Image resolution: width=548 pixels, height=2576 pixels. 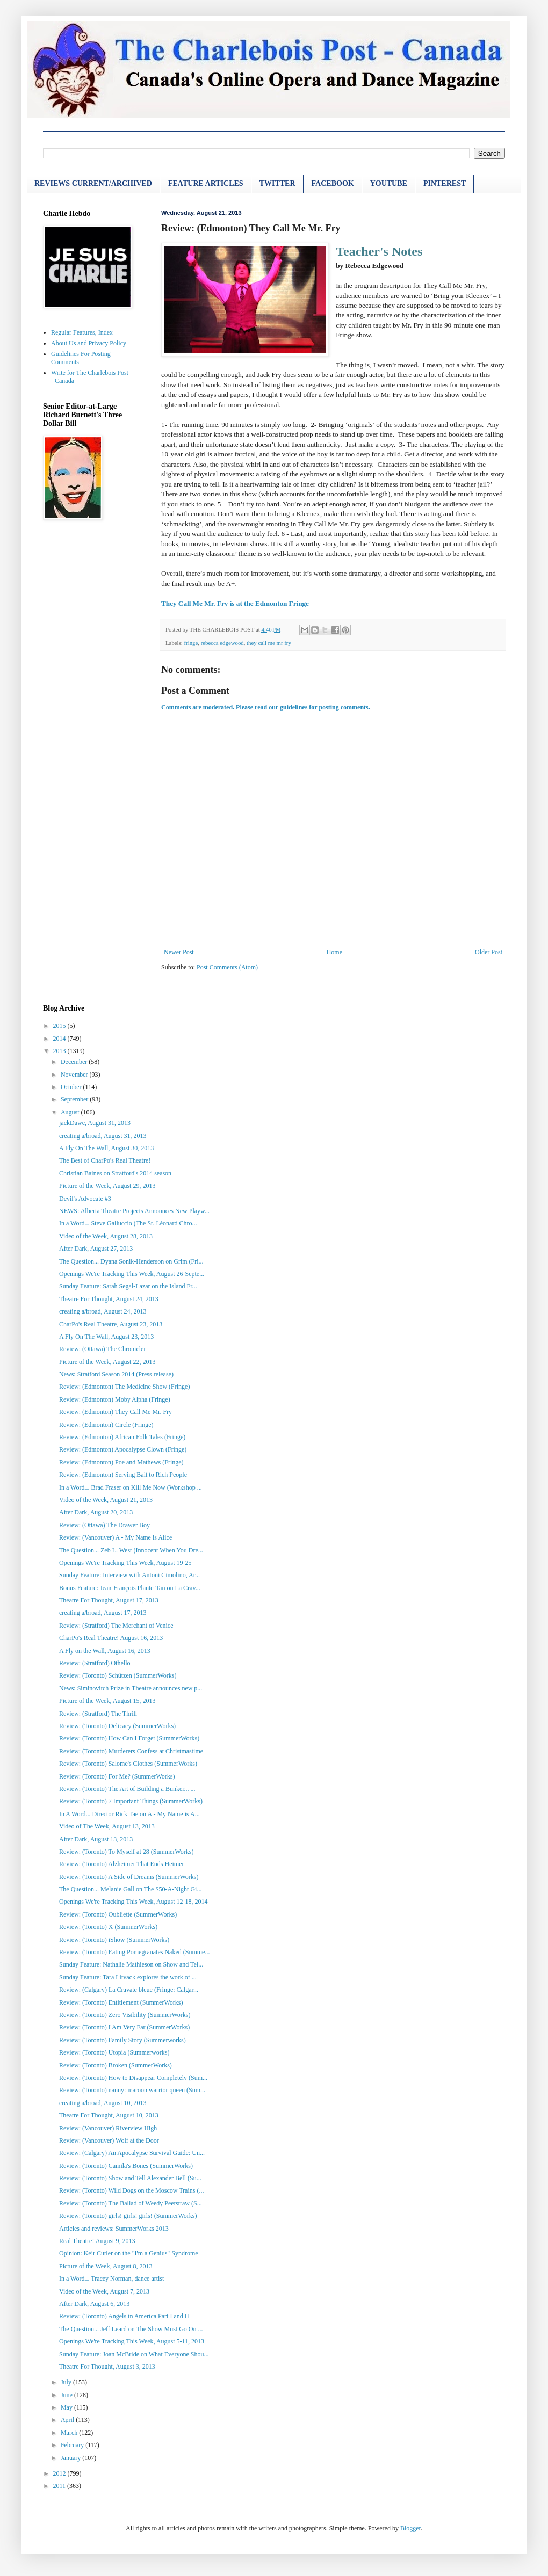 I want to click on Review: (Toronto) Delicacy (SummerWorks), so click(x=117, y=1726).